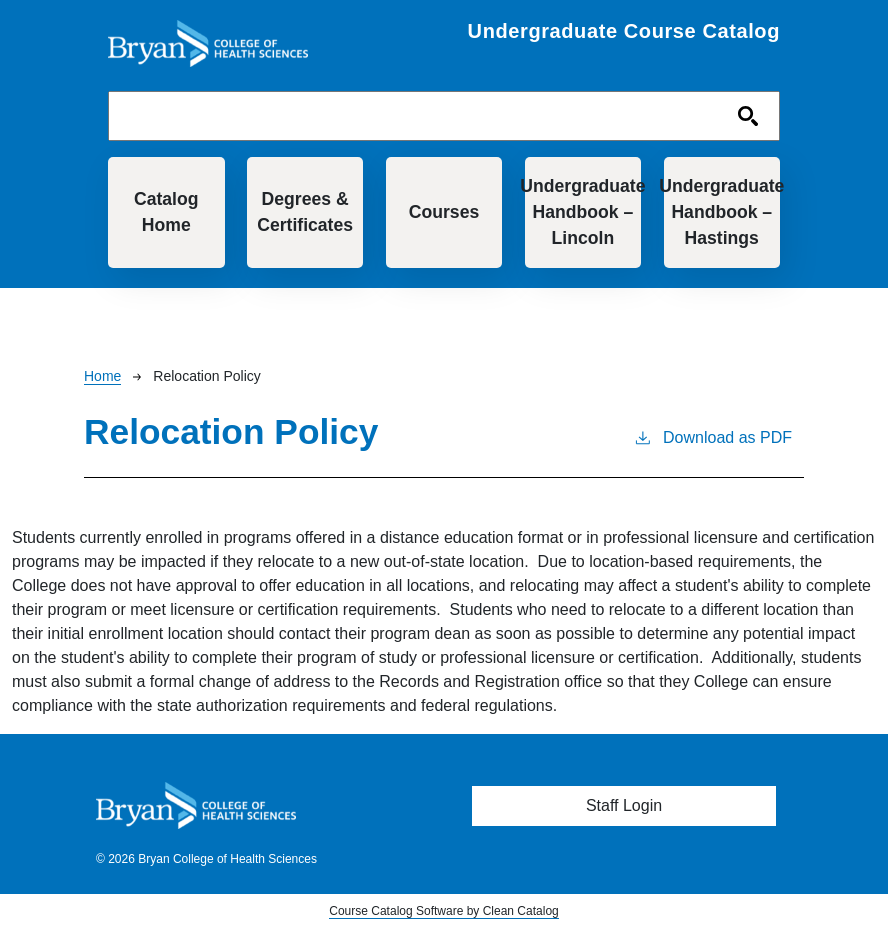  I want to click on Degrees & Certificates, so click(305, 212).